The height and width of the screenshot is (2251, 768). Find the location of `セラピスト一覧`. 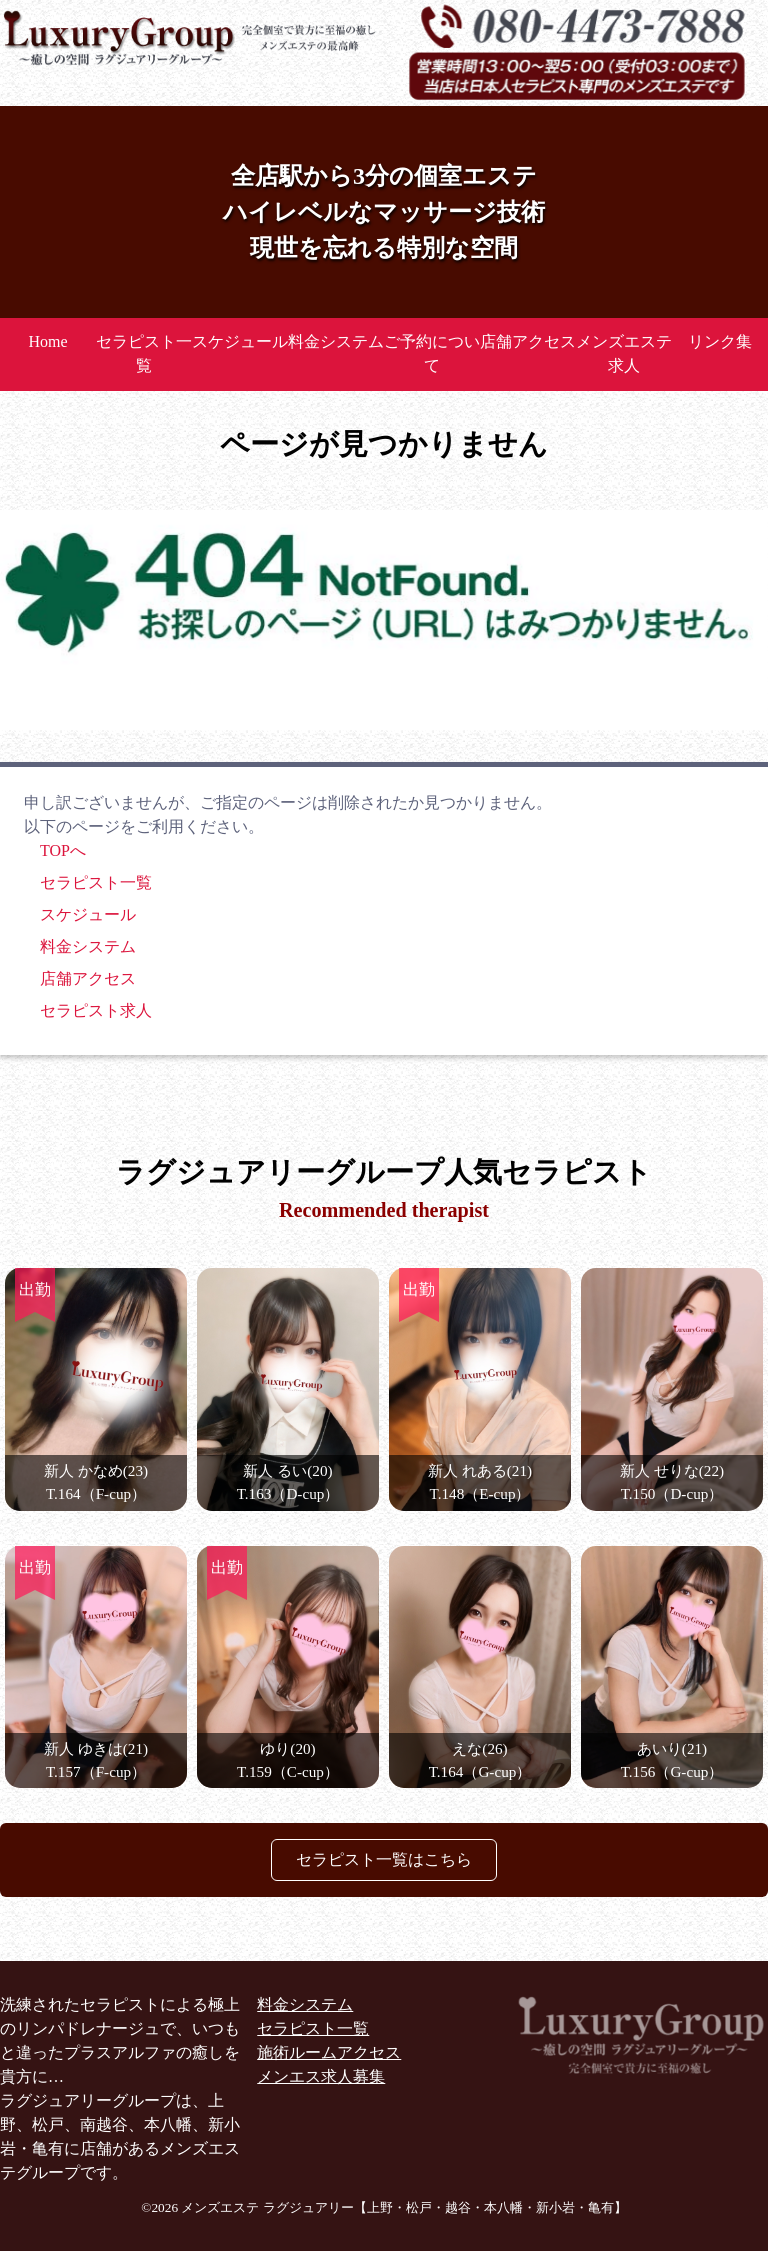

セラピスト一覧 is located at coordinates (144, 353).